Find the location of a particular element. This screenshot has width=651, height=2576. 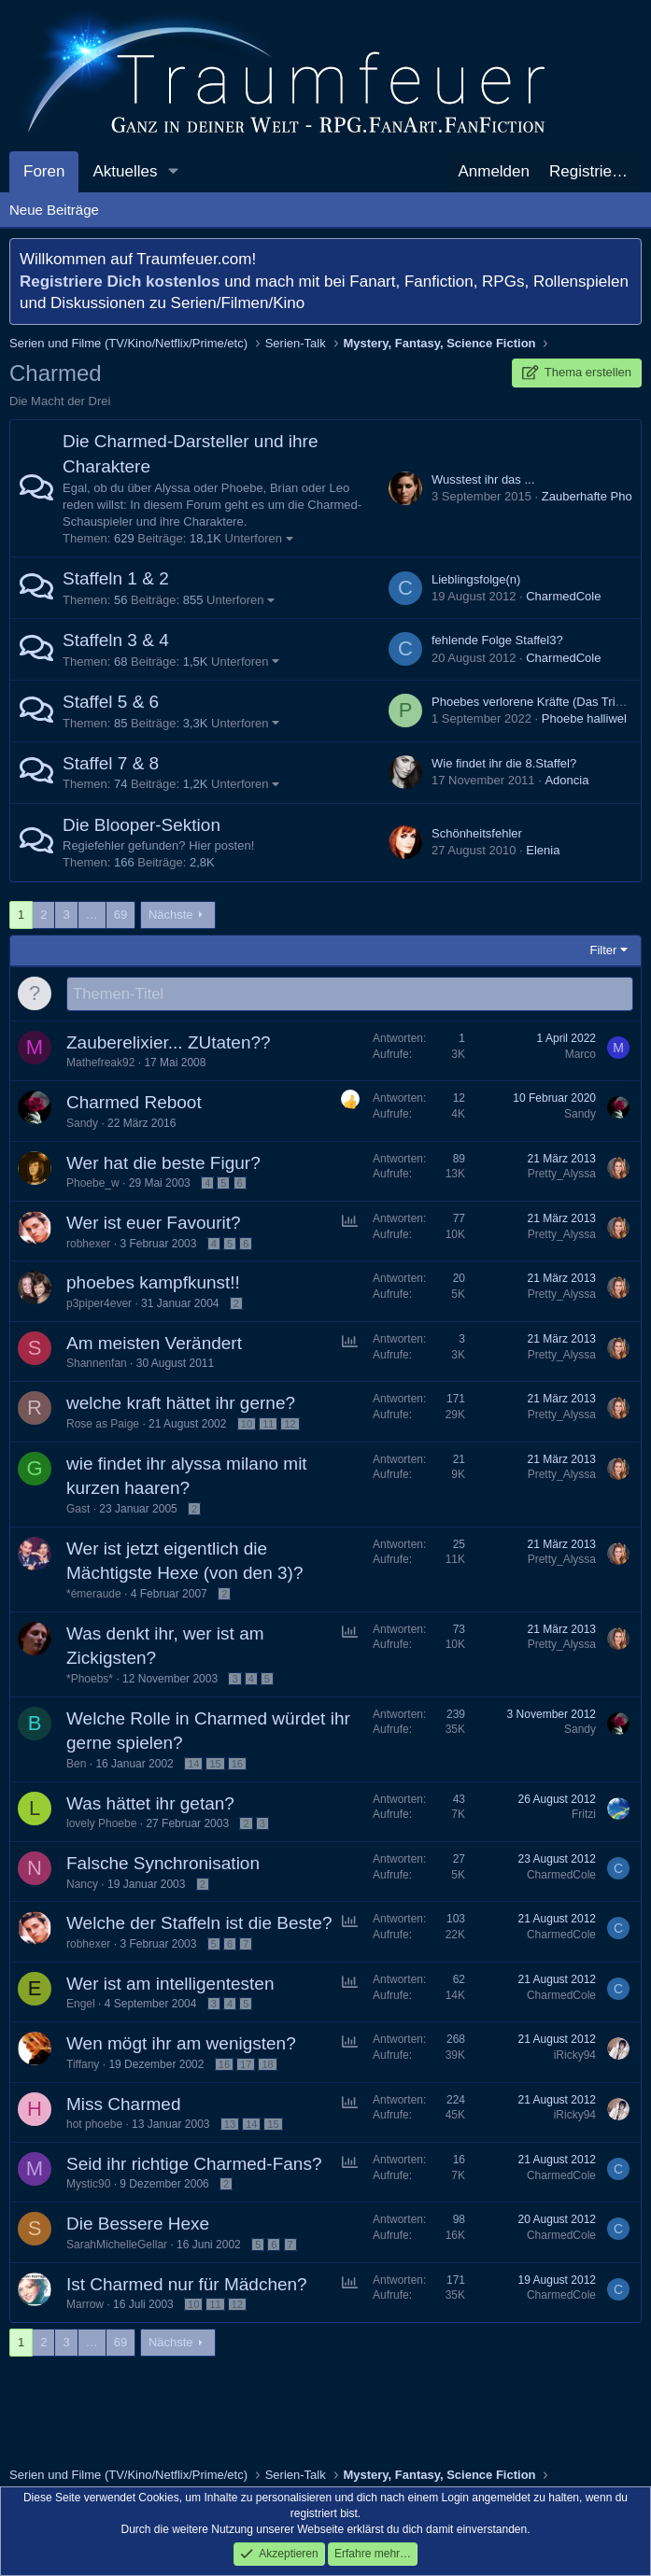

Neue Beiträge is located at coordinates (54, 210).